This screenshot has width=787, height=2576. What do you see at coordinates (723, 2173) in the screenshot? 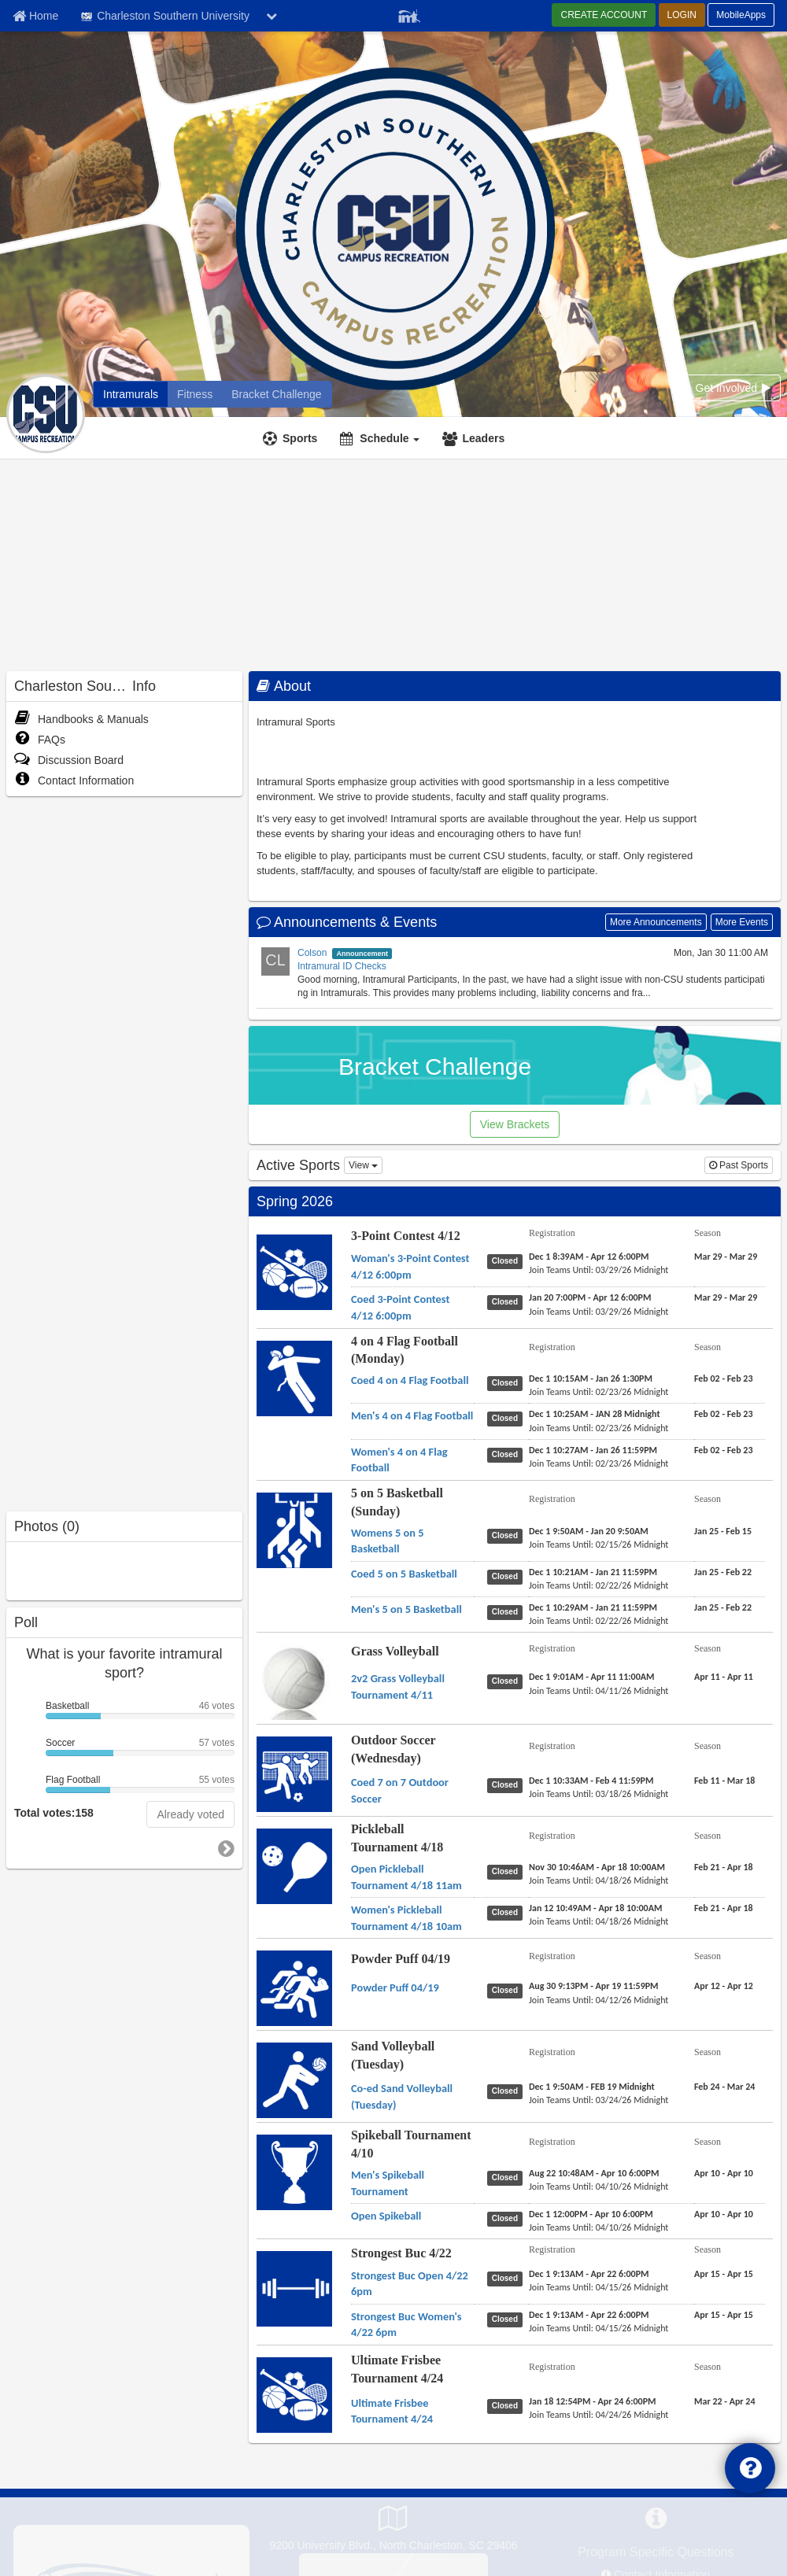
I see `[Spikeball Tournament 4/10 Men's Spikeball Tournament season]` at bounding box center [723, 2173].